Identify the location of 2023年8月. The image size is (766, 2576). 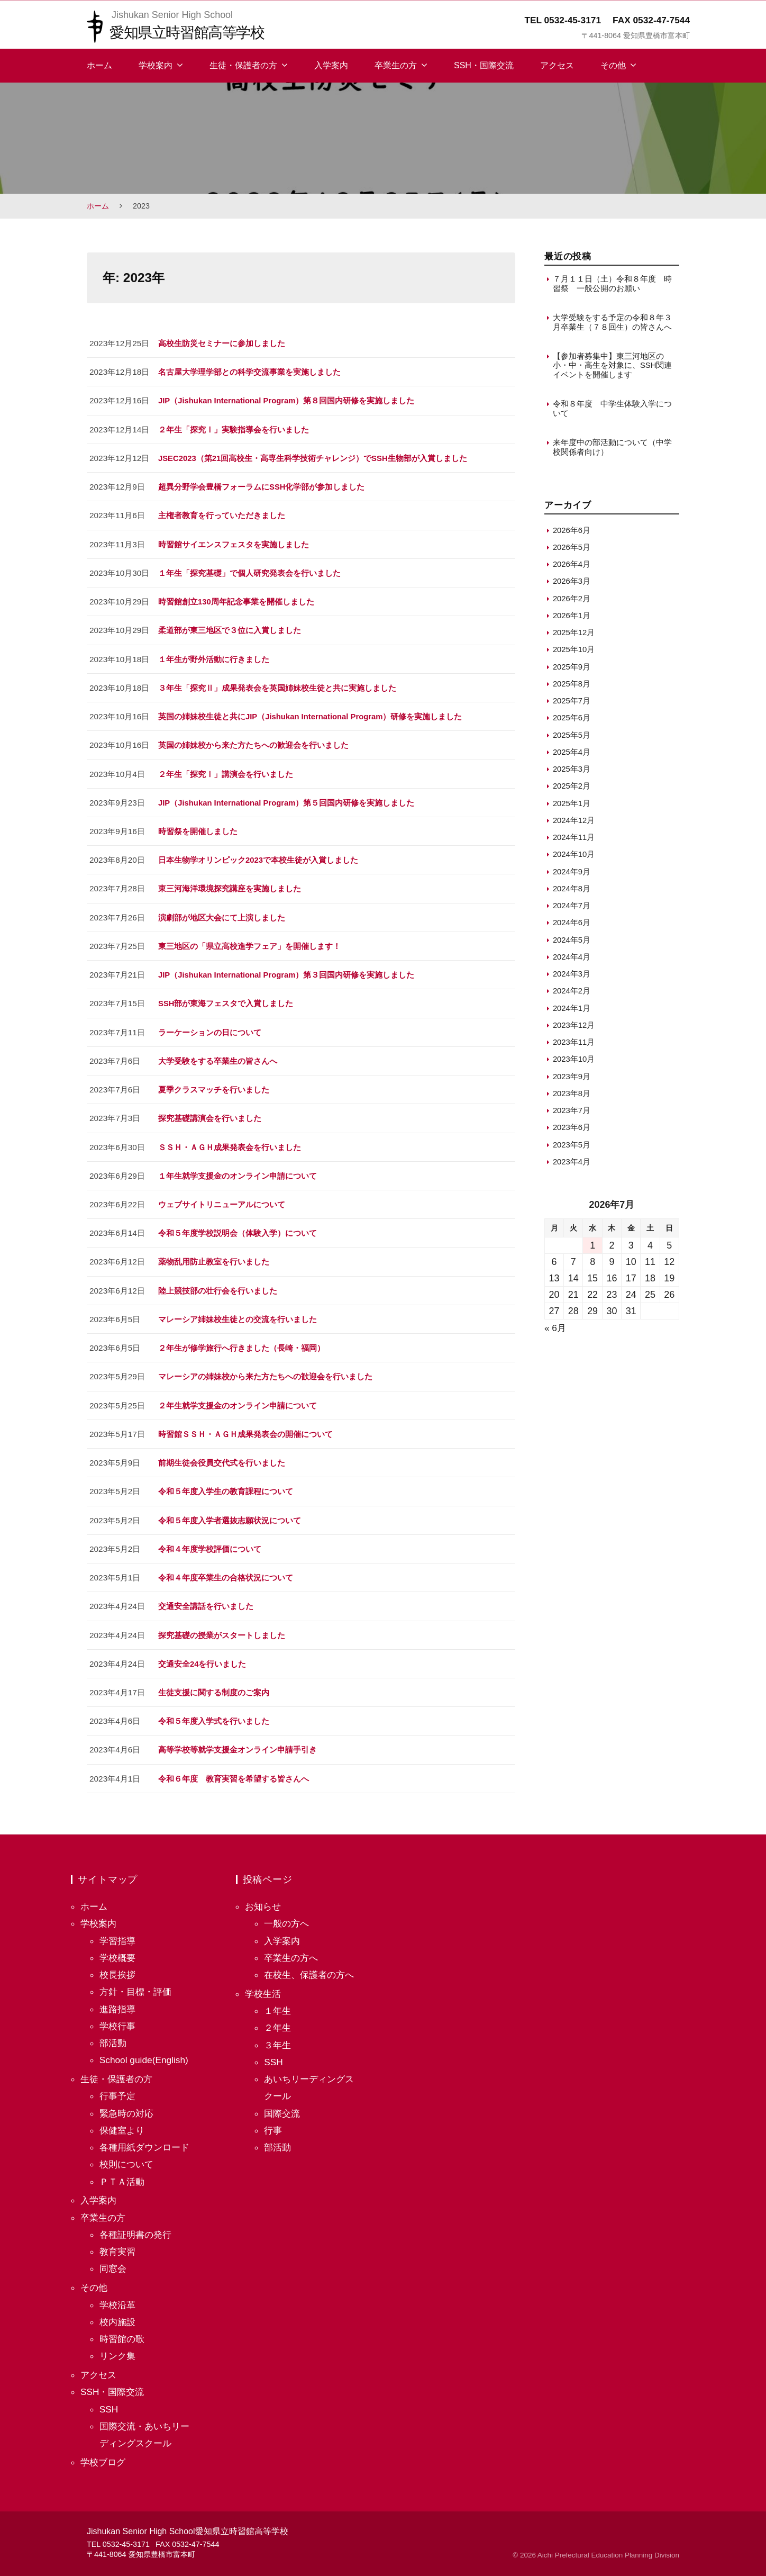
(572, 1096).